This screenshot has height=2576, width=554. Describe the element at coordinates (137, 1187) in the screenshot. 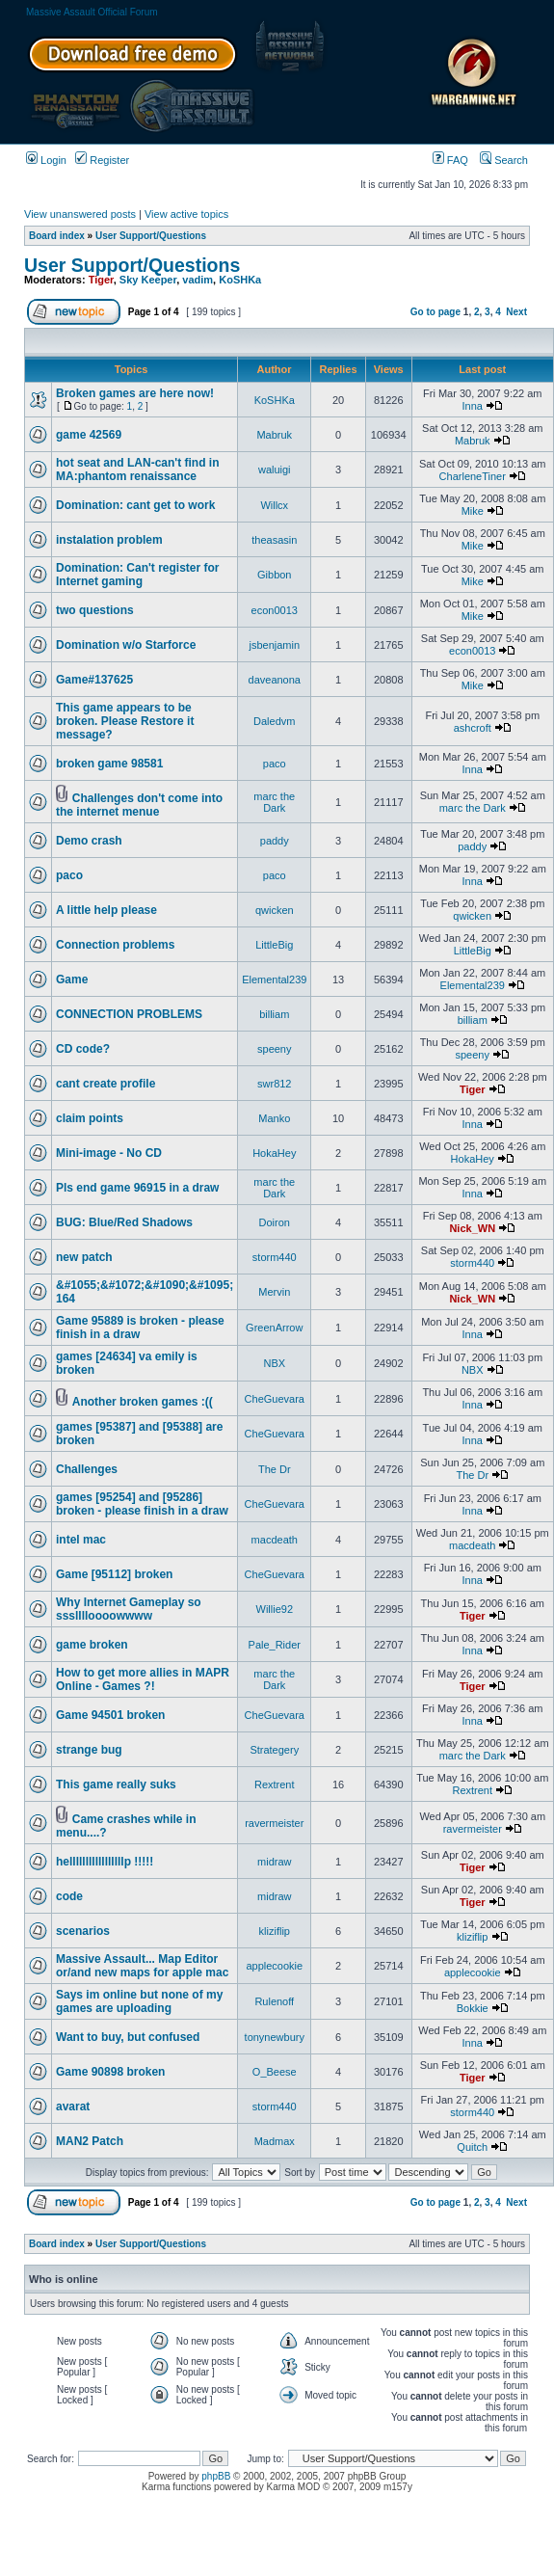

I see `Pls end game 96915 in a draw` at that location.